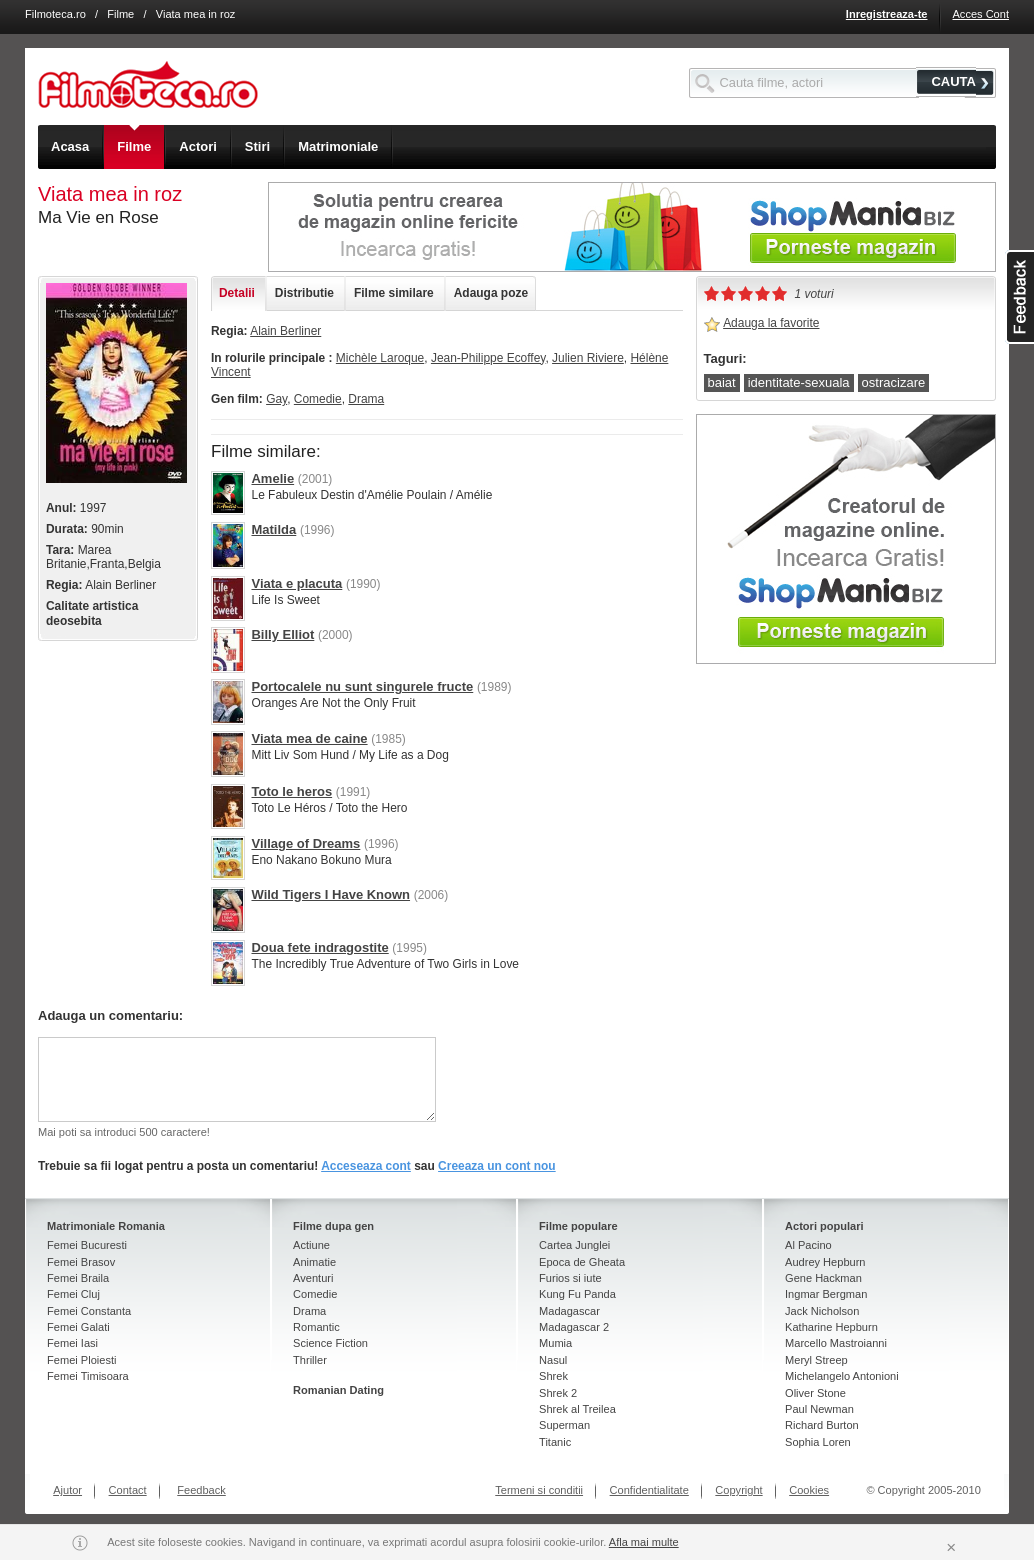  What do you see at coordinates (818, 1442) in the screenshot?
I see `Sophia Loren` at bounding box center [818, 1442].